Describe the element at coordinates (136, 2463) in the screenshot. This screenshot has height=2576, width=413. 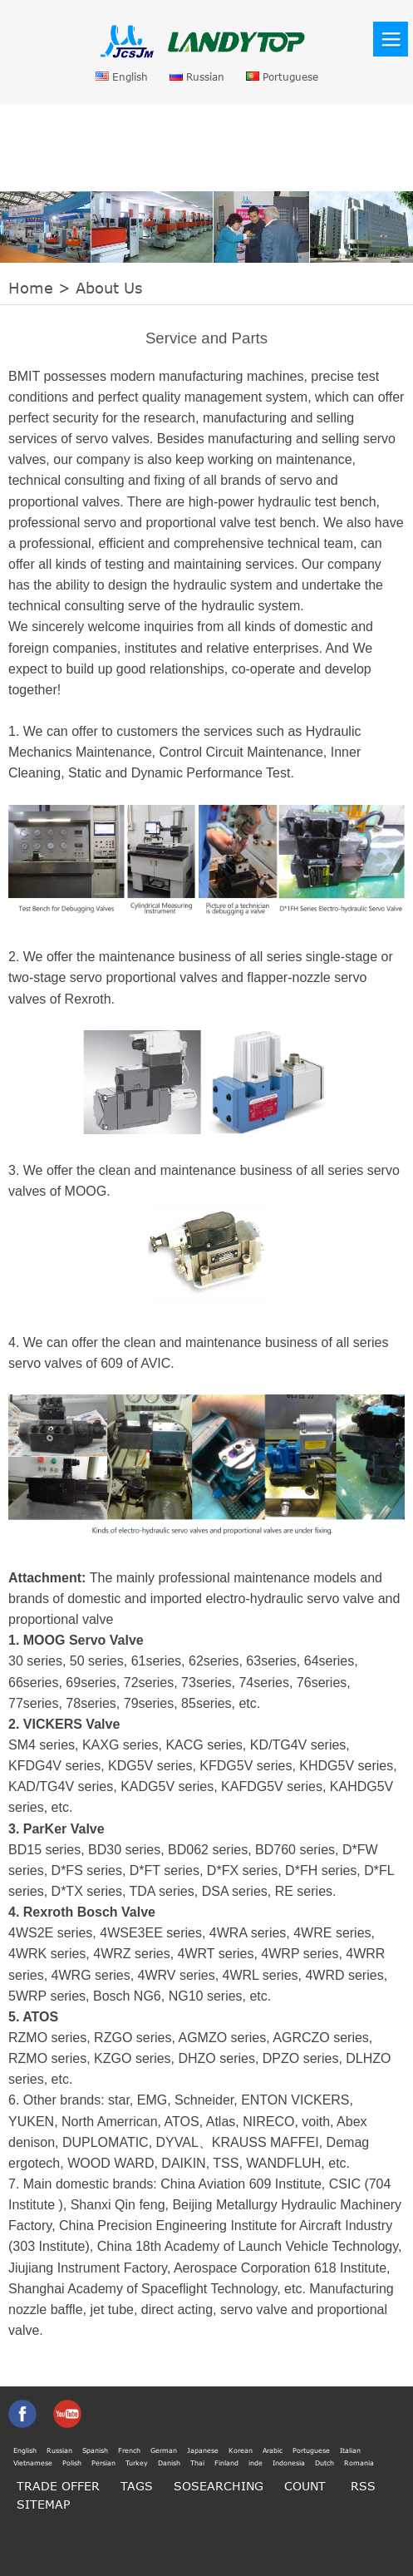
I see `Turkey` at that location.